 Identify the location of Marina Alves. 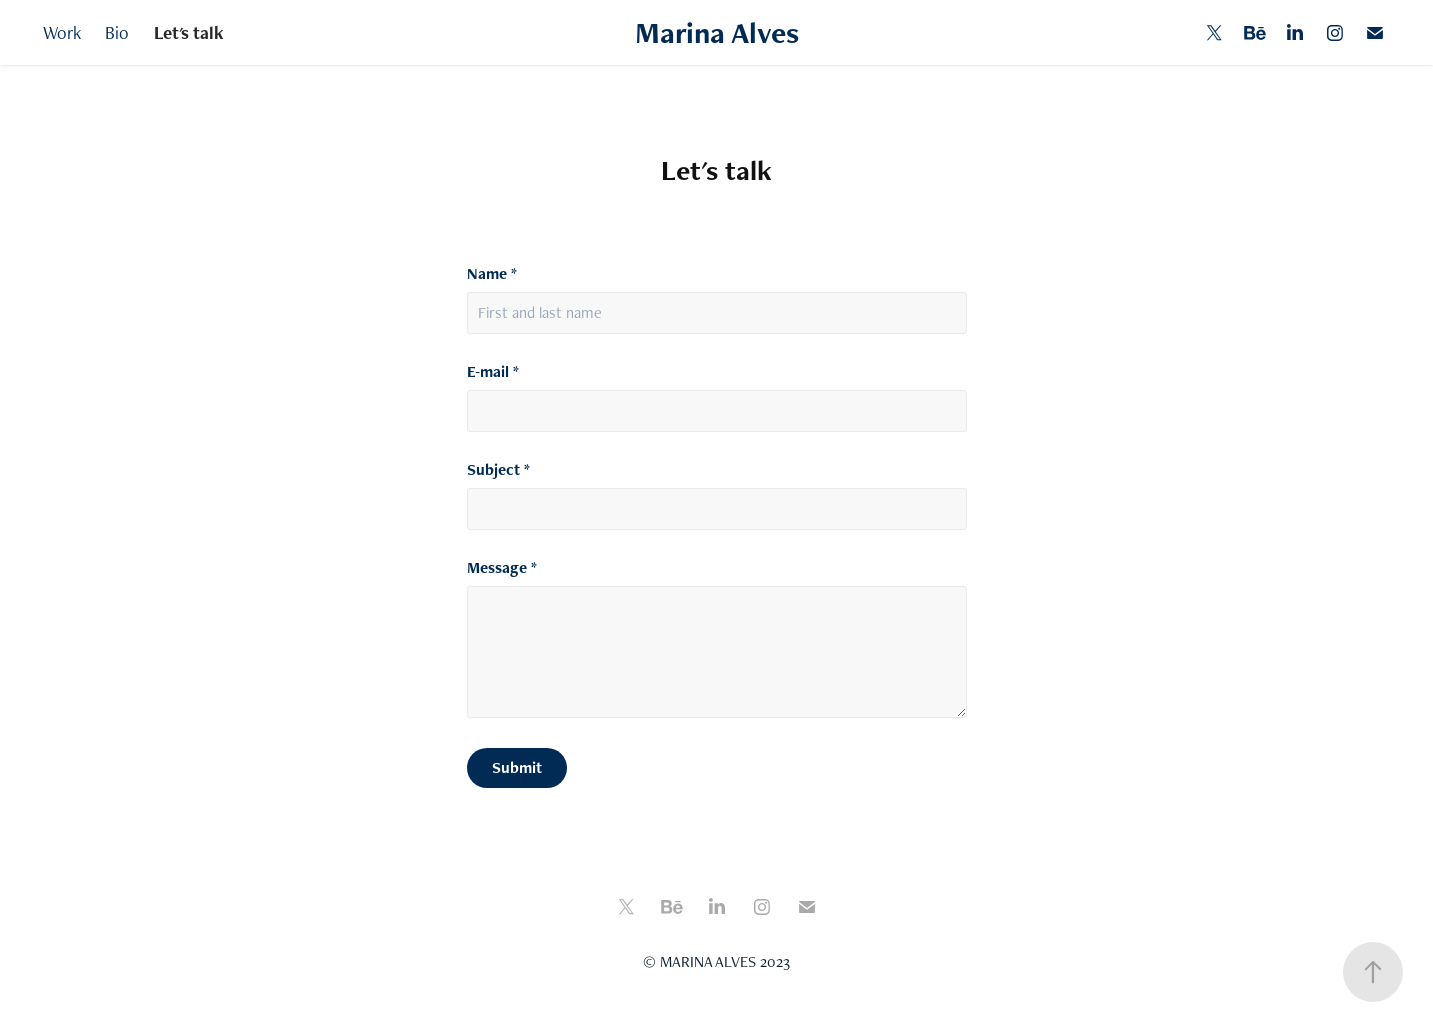
(717, 32).